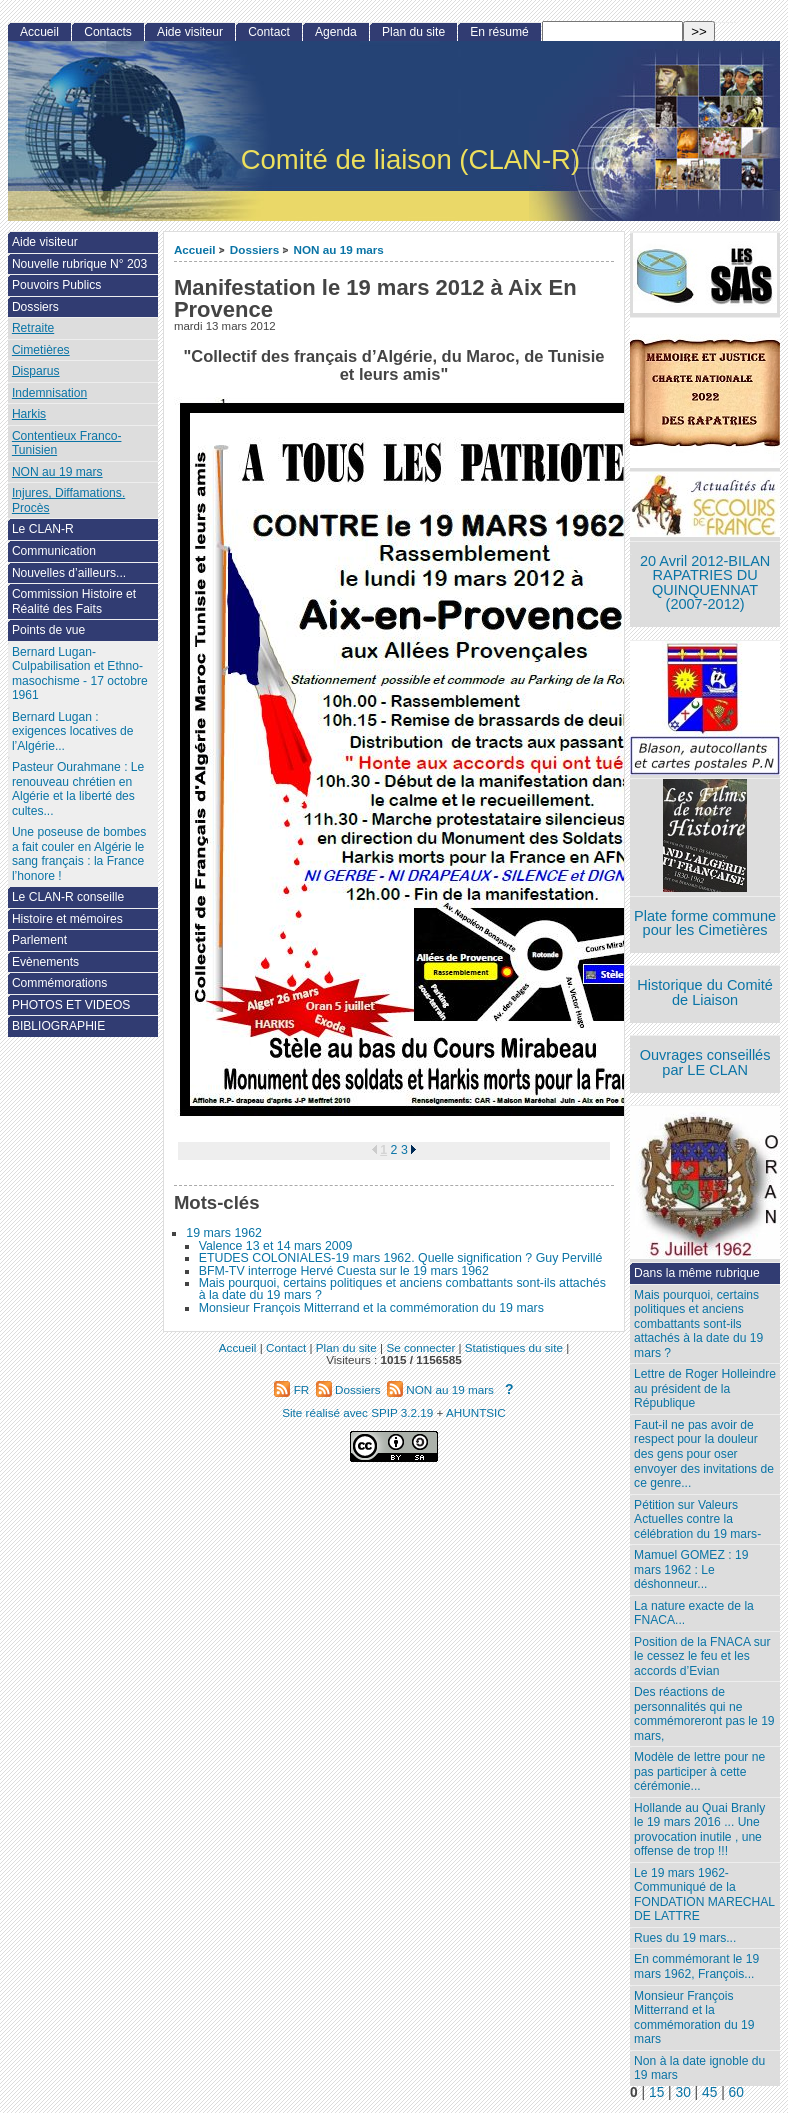 This screenshot has height=2113, width=788. I want to click on Des réactions de personnalités qui ne commémoreront pas le 19 mars,, so click(704, 1714).